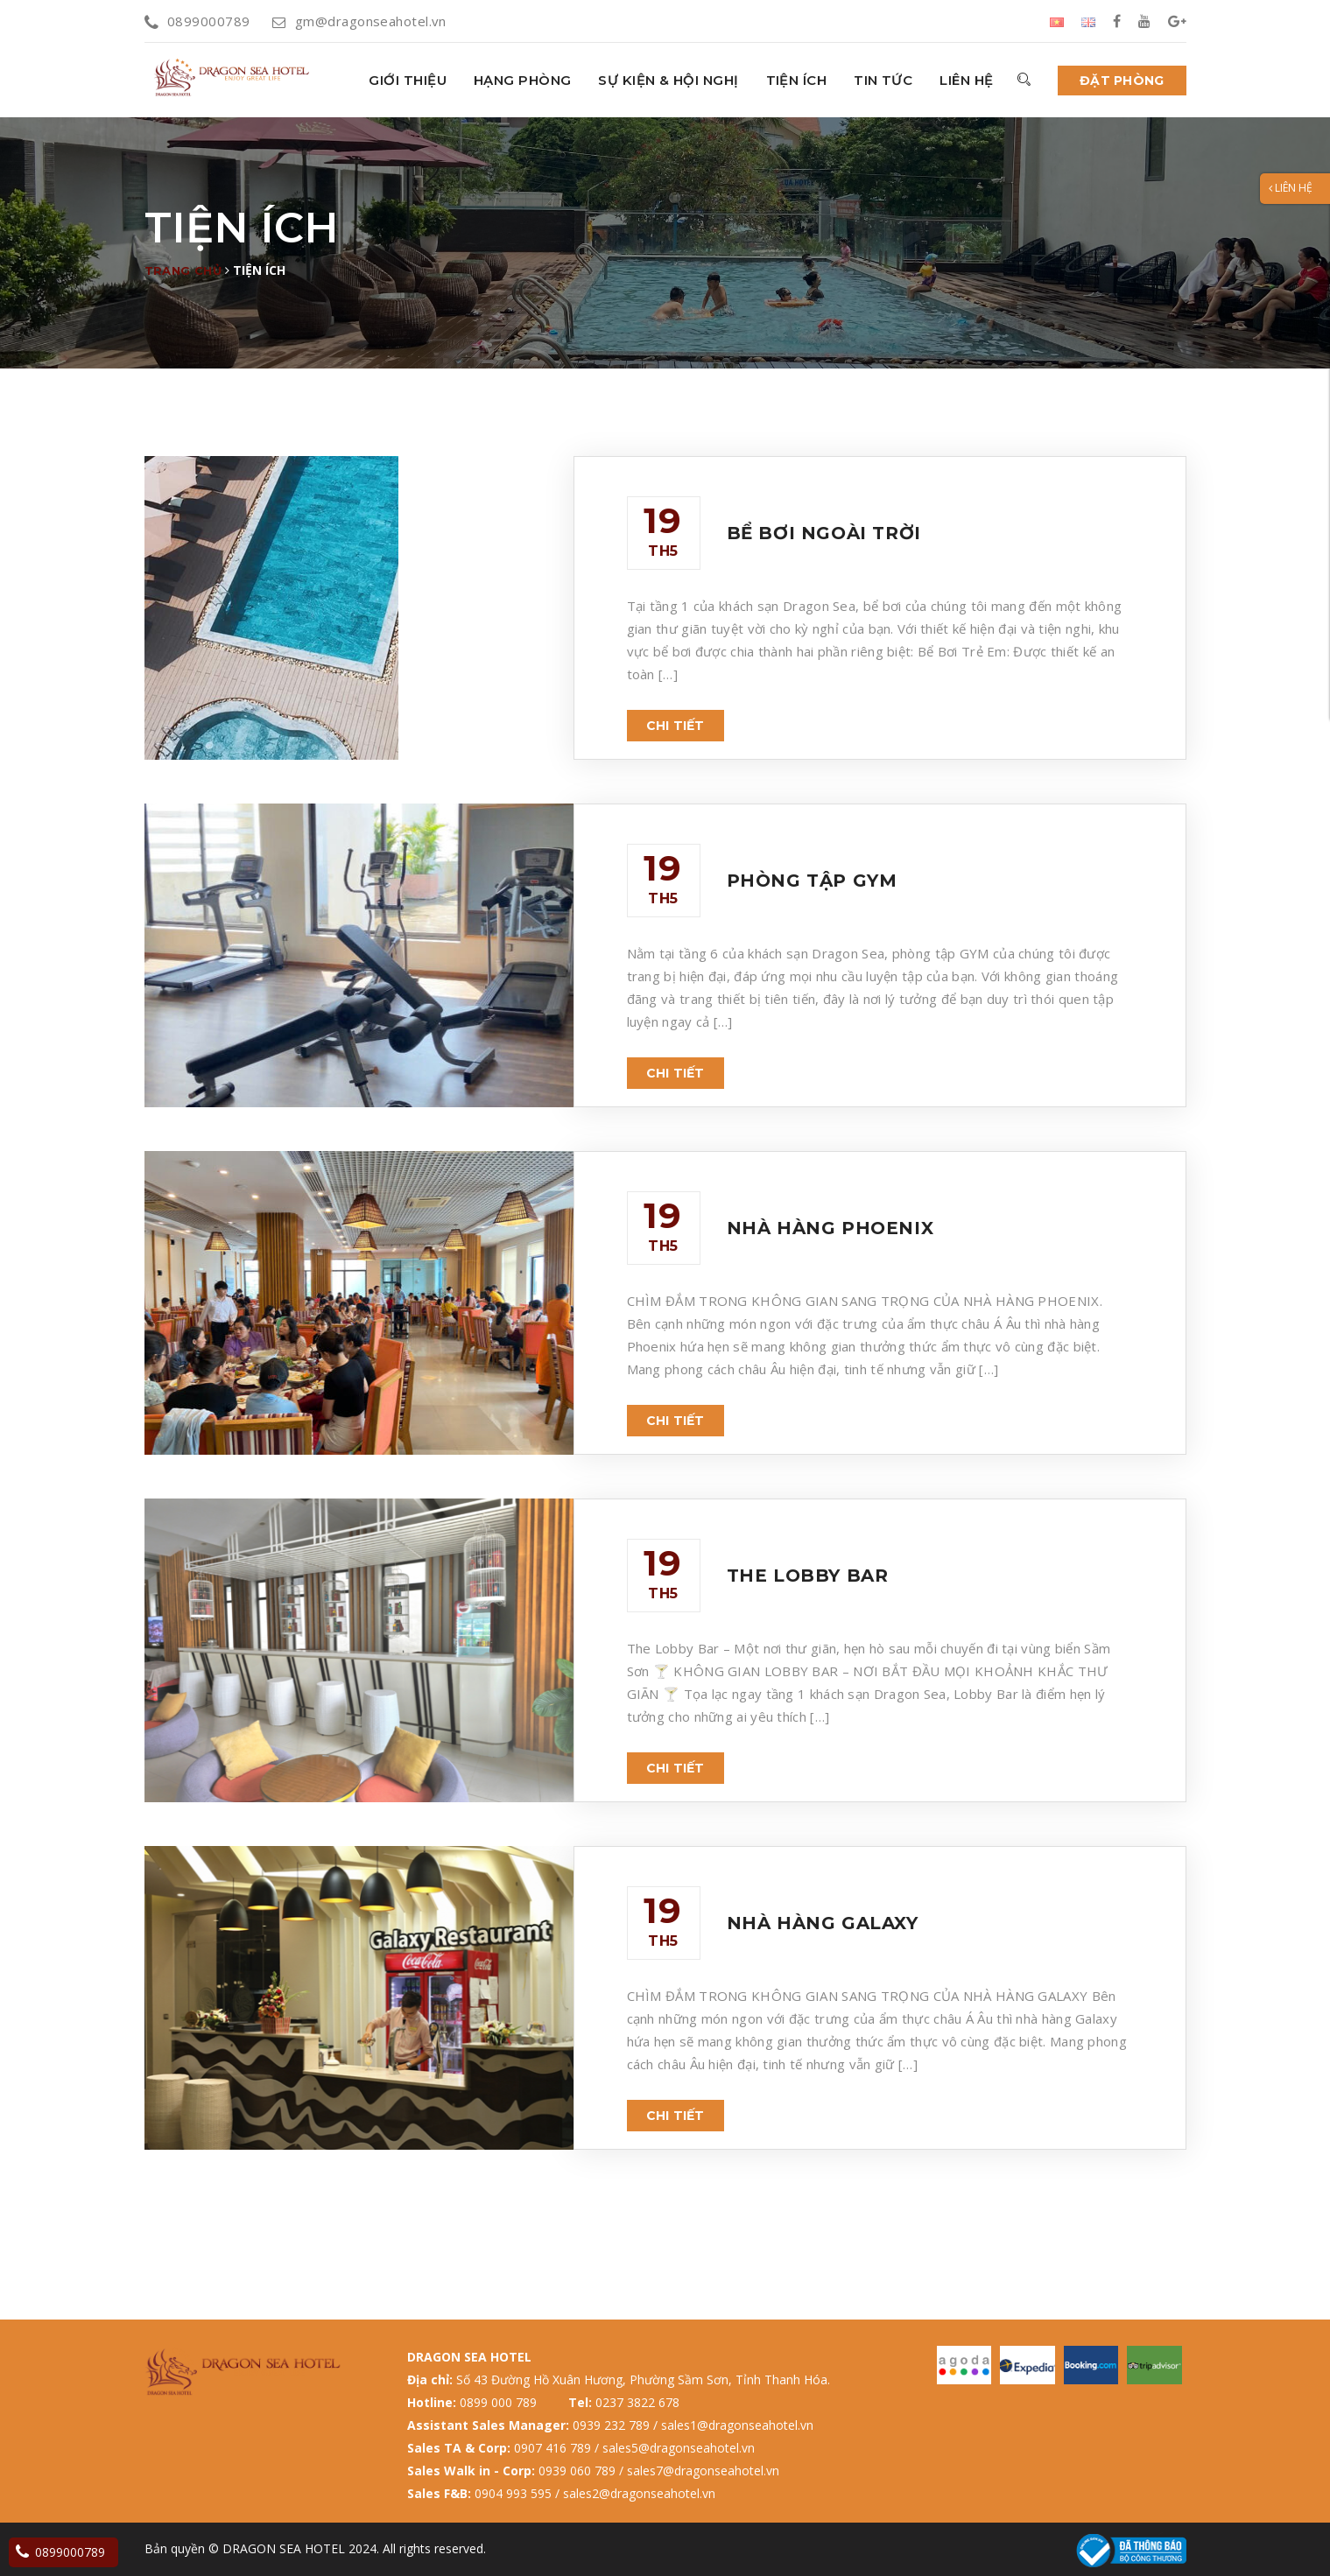  What do you see at coordinates (359, 21) in the screenshot?
I see `gm@dragonseahotel.vn` at bounding box center [359, 21].